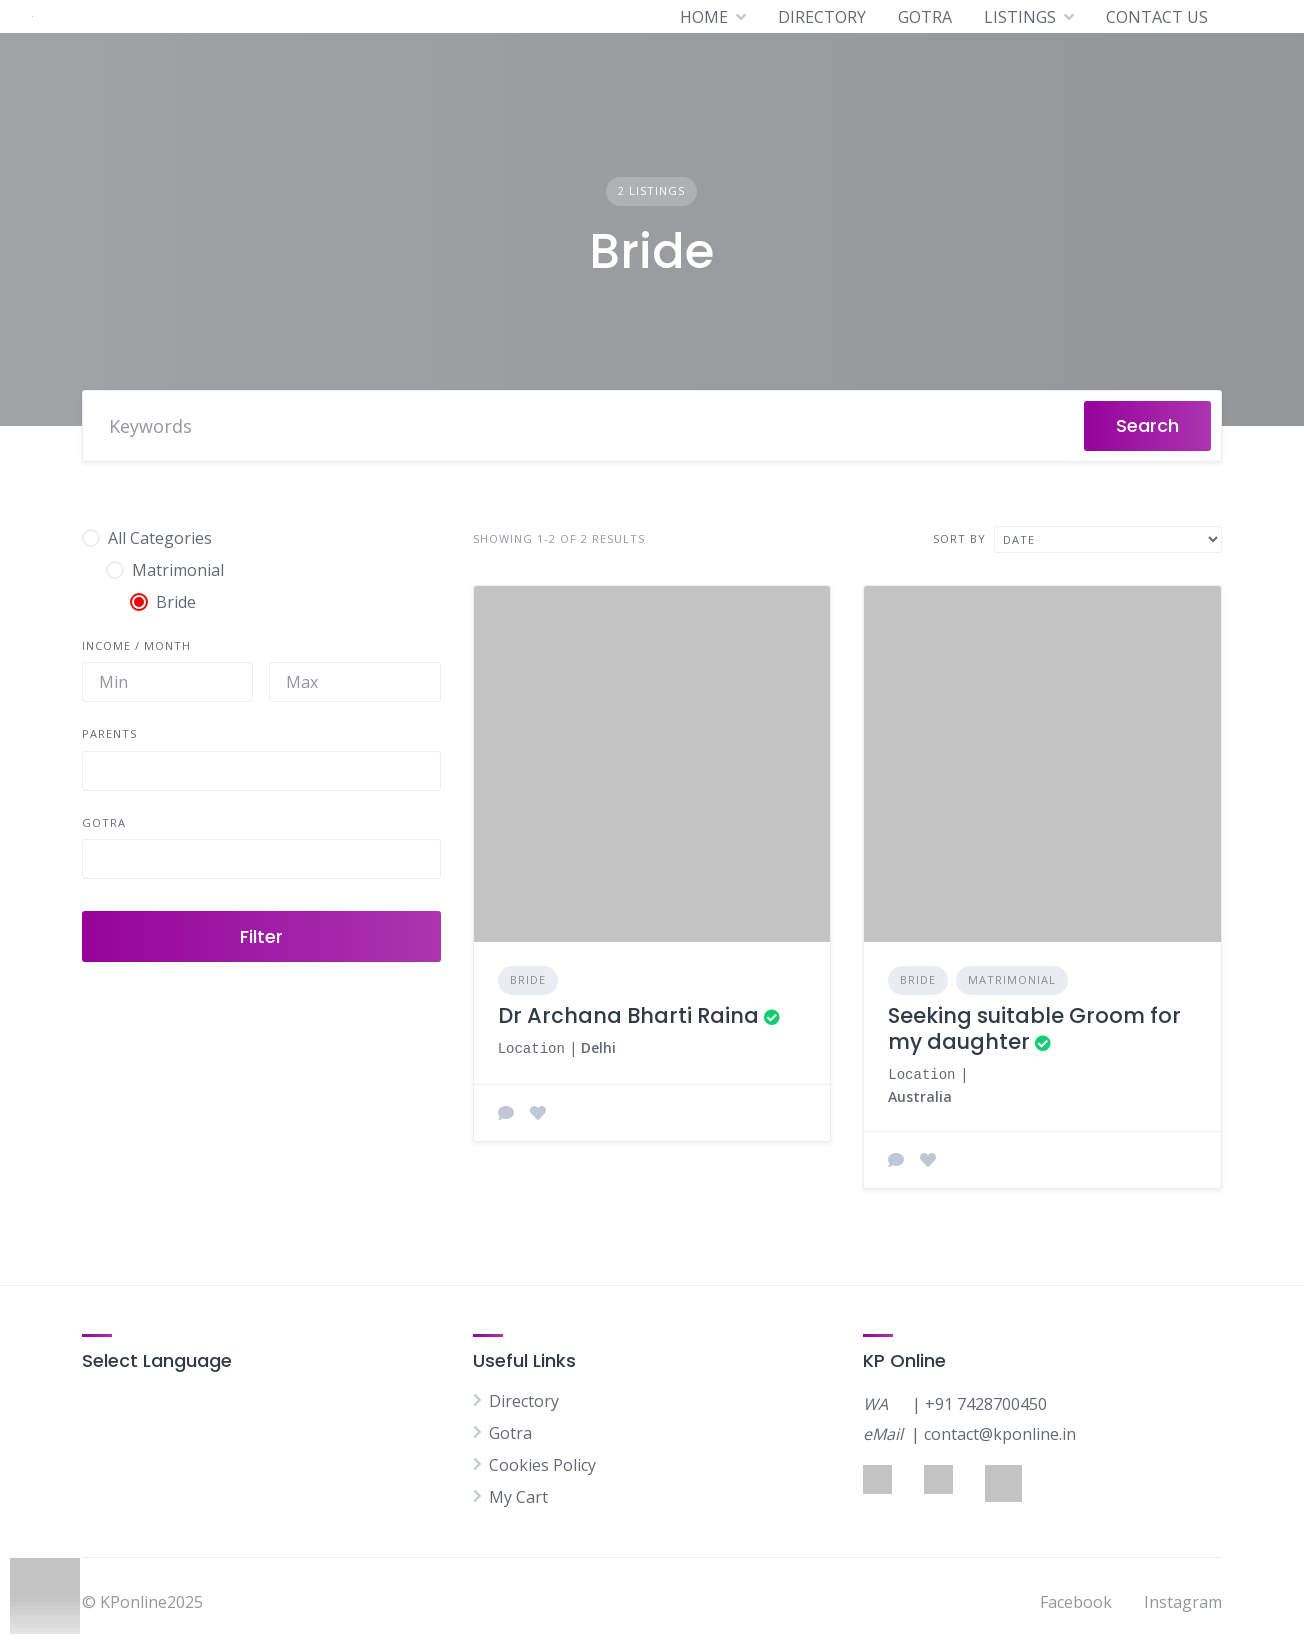  What do you see at coordinates (1012, 979) in the screenshot?
I see `Matrimonial` at bounding box center [1012, 979].